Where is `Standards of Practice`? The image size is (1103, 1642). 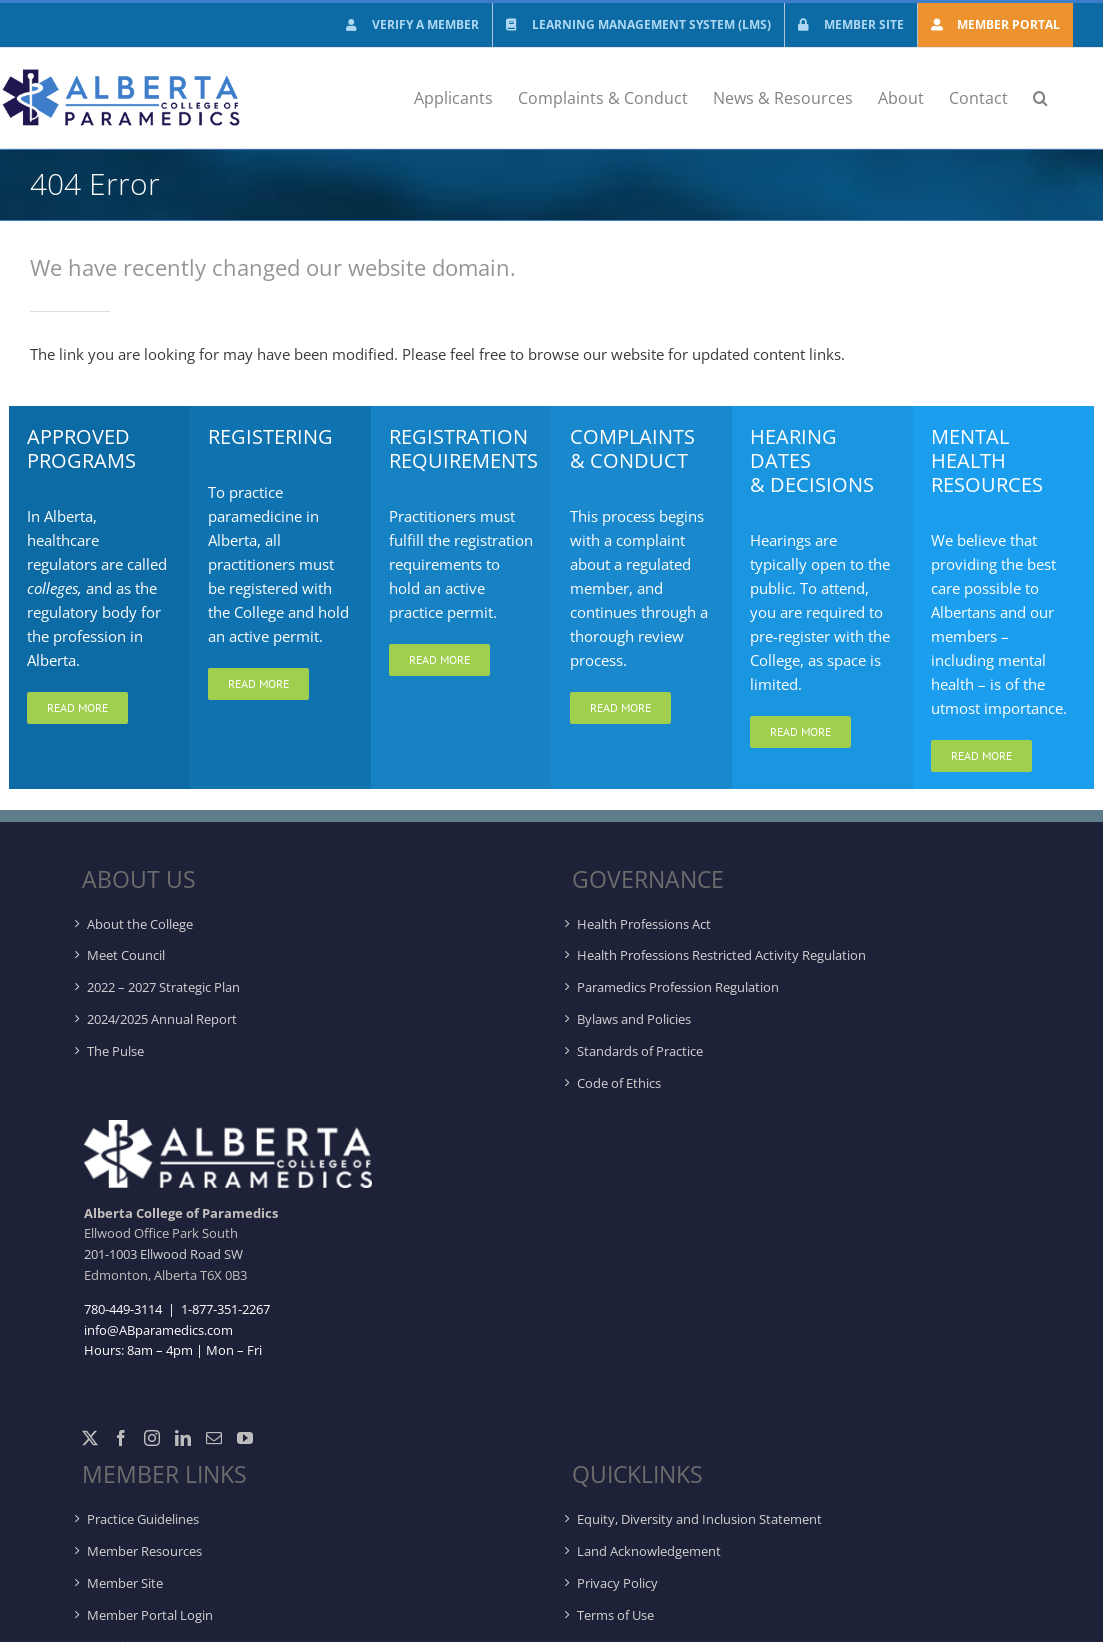
Standards of Practice is located at coordinates (640, 1051).